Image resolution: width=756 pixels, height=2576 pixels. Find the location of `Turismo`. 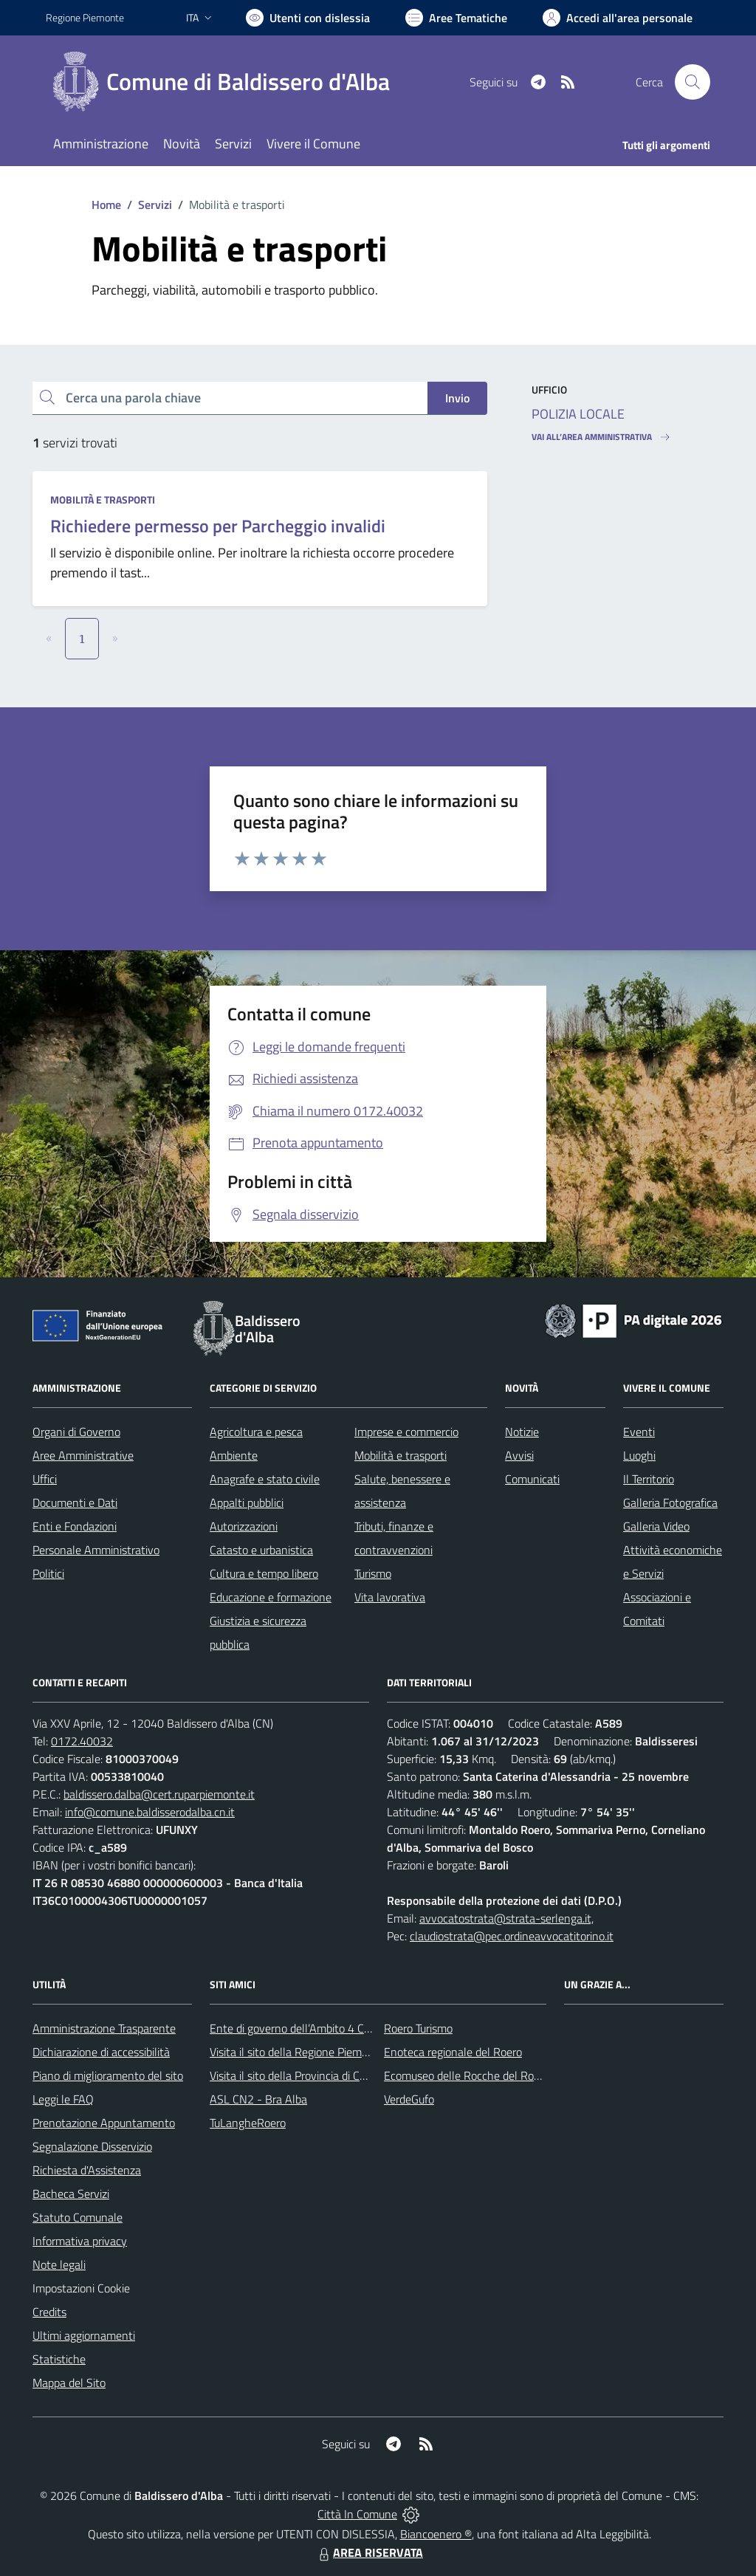

Turismo is located at coordinates (372, 1573).